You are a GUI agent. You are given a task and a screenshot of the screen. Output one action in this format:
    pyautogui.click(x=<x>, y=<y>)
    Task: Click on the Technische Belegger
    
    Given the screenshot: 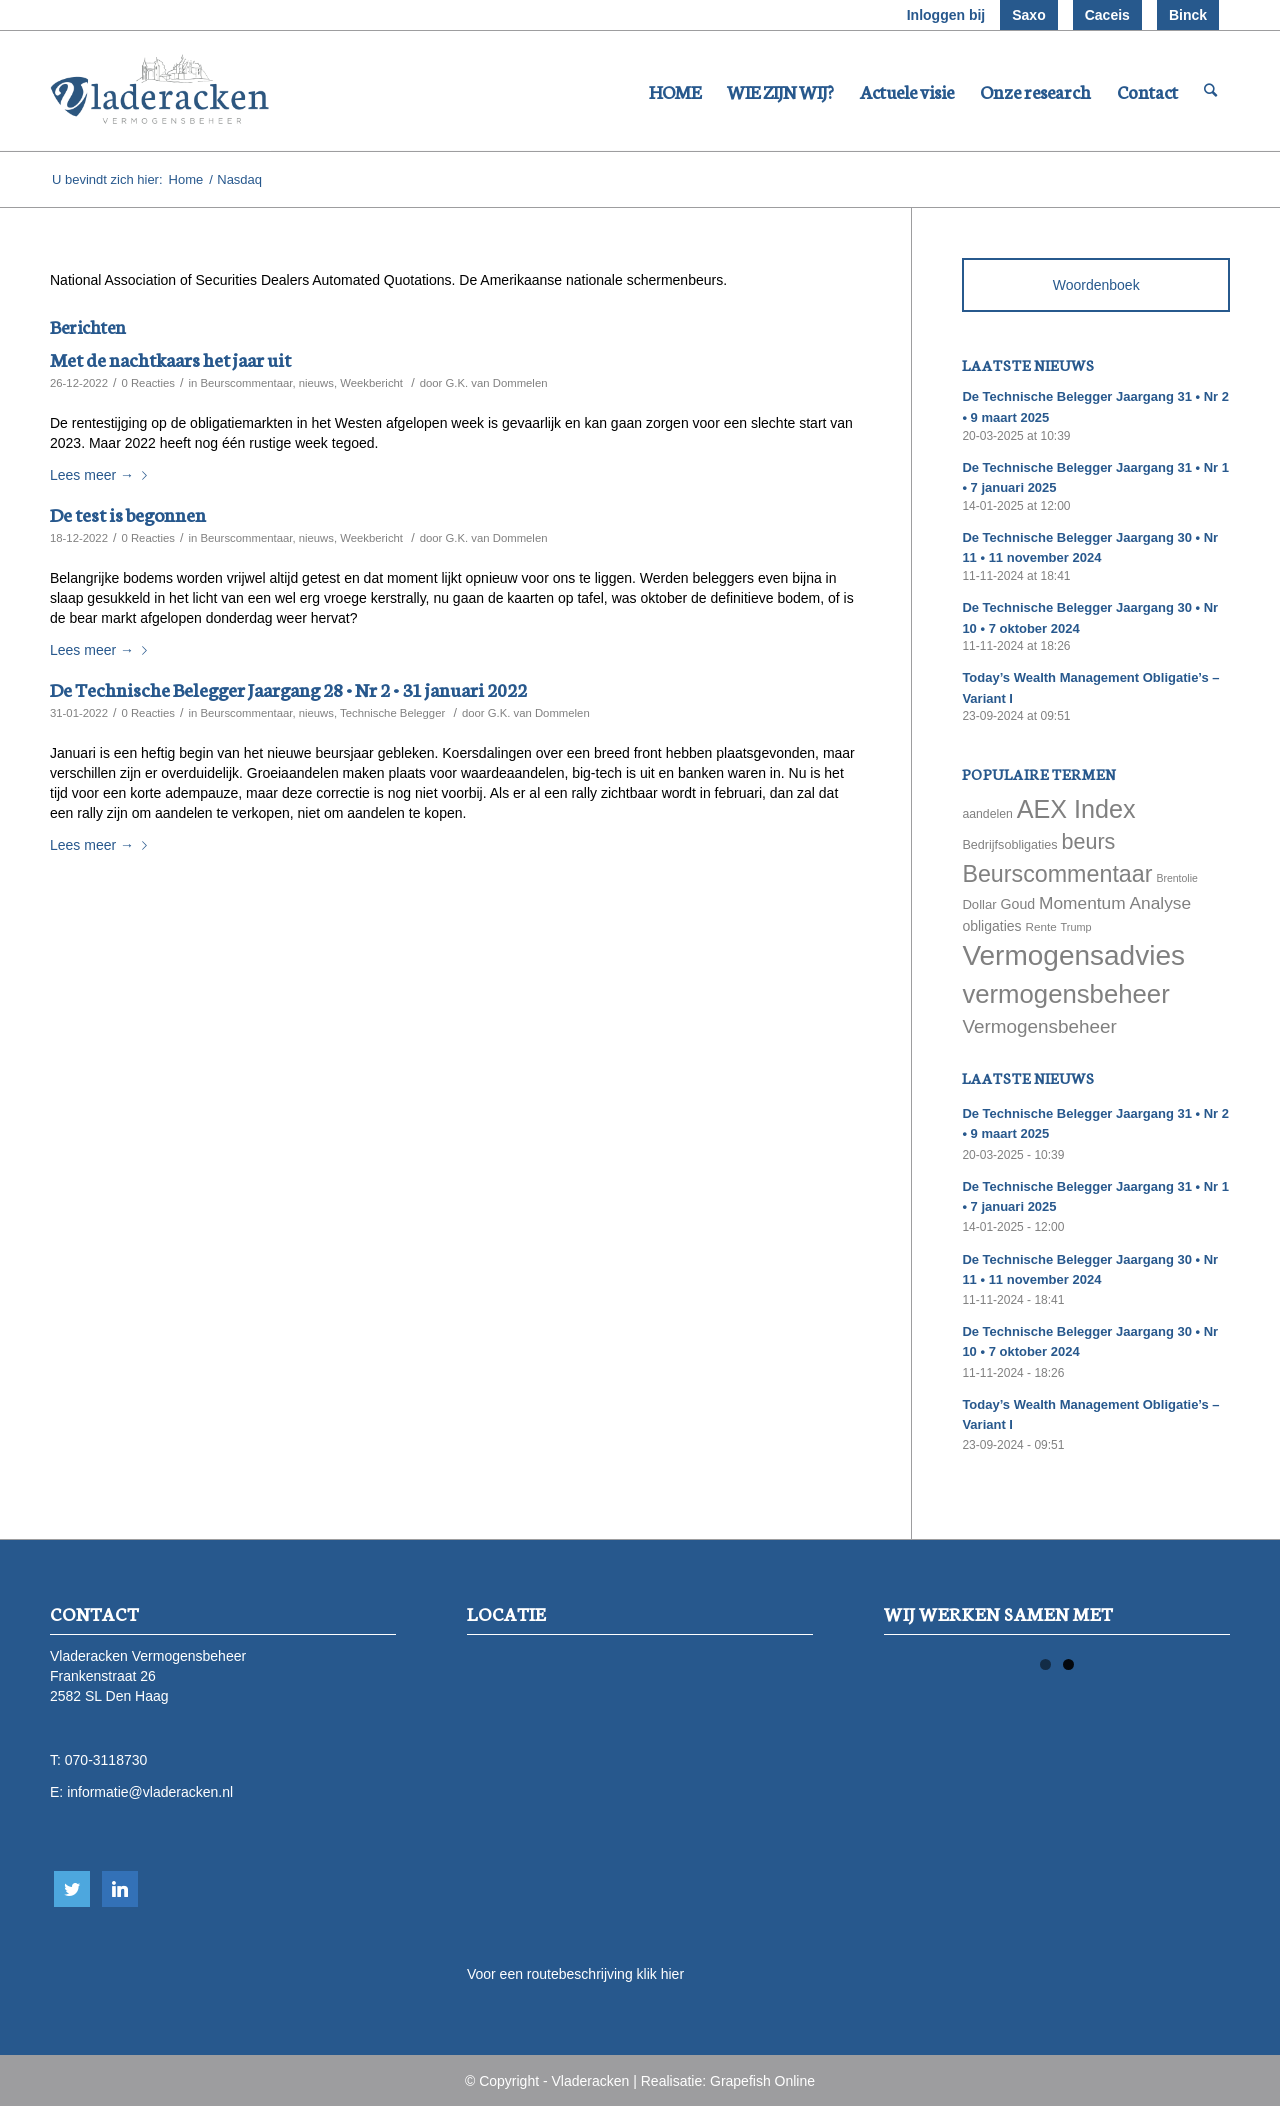 What is the action you would take?
    pyautogui.click(x=392, y=713)
    